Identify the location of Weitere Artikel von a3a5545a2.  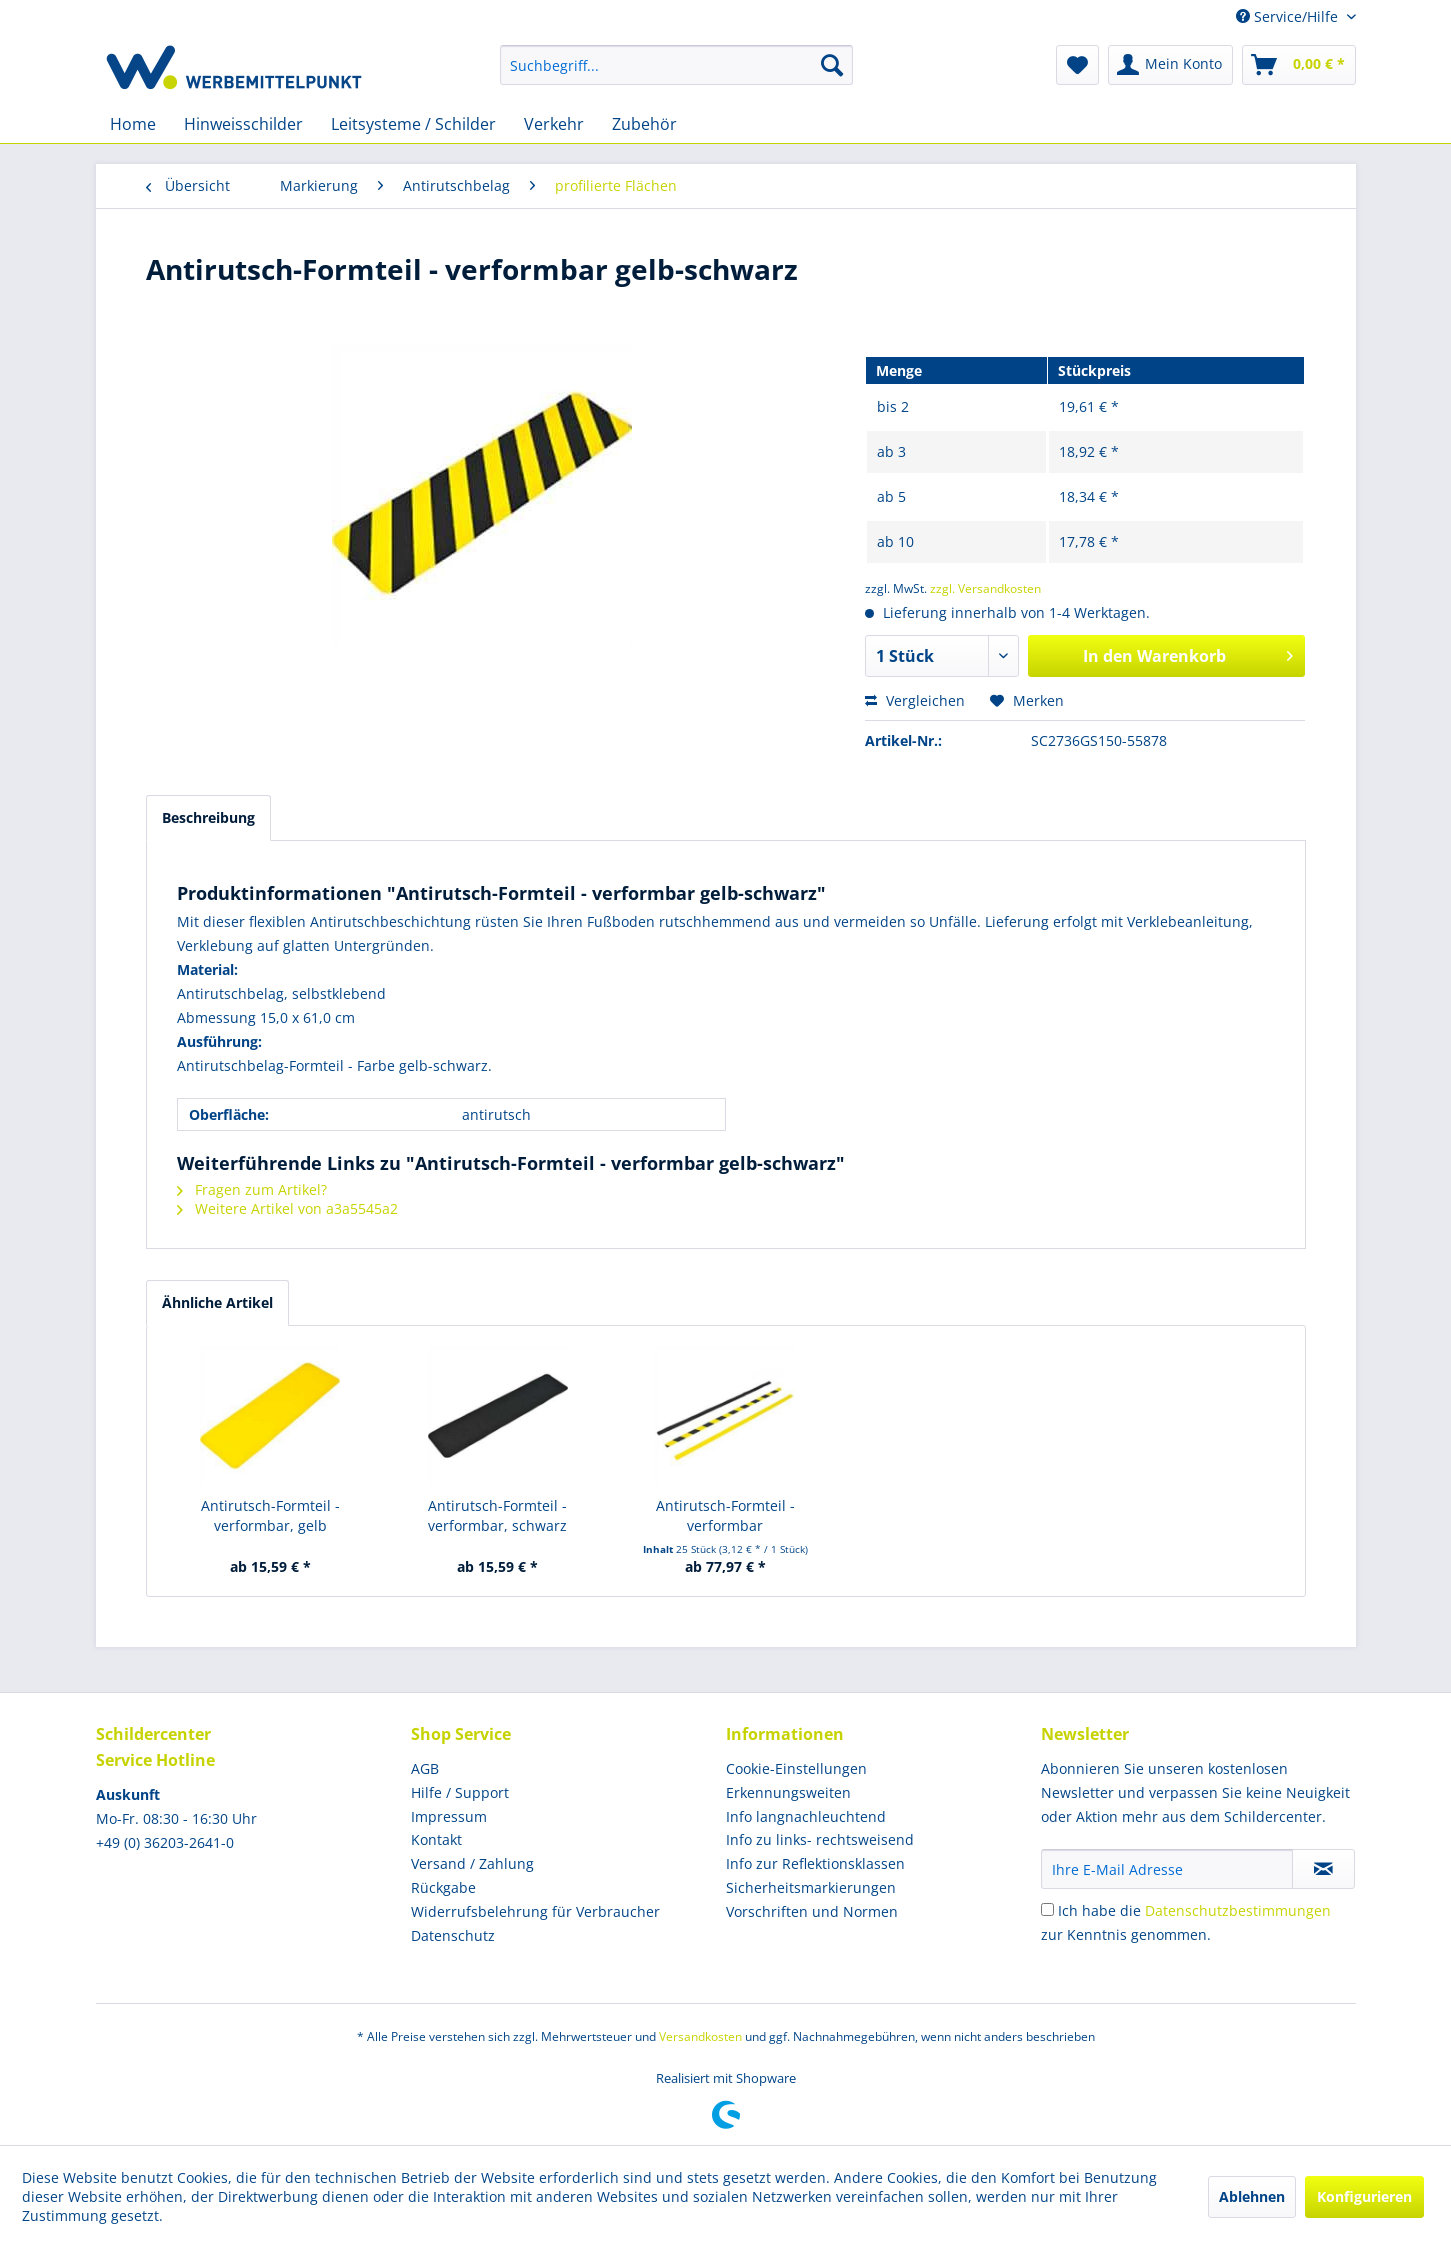
(287, 1208).